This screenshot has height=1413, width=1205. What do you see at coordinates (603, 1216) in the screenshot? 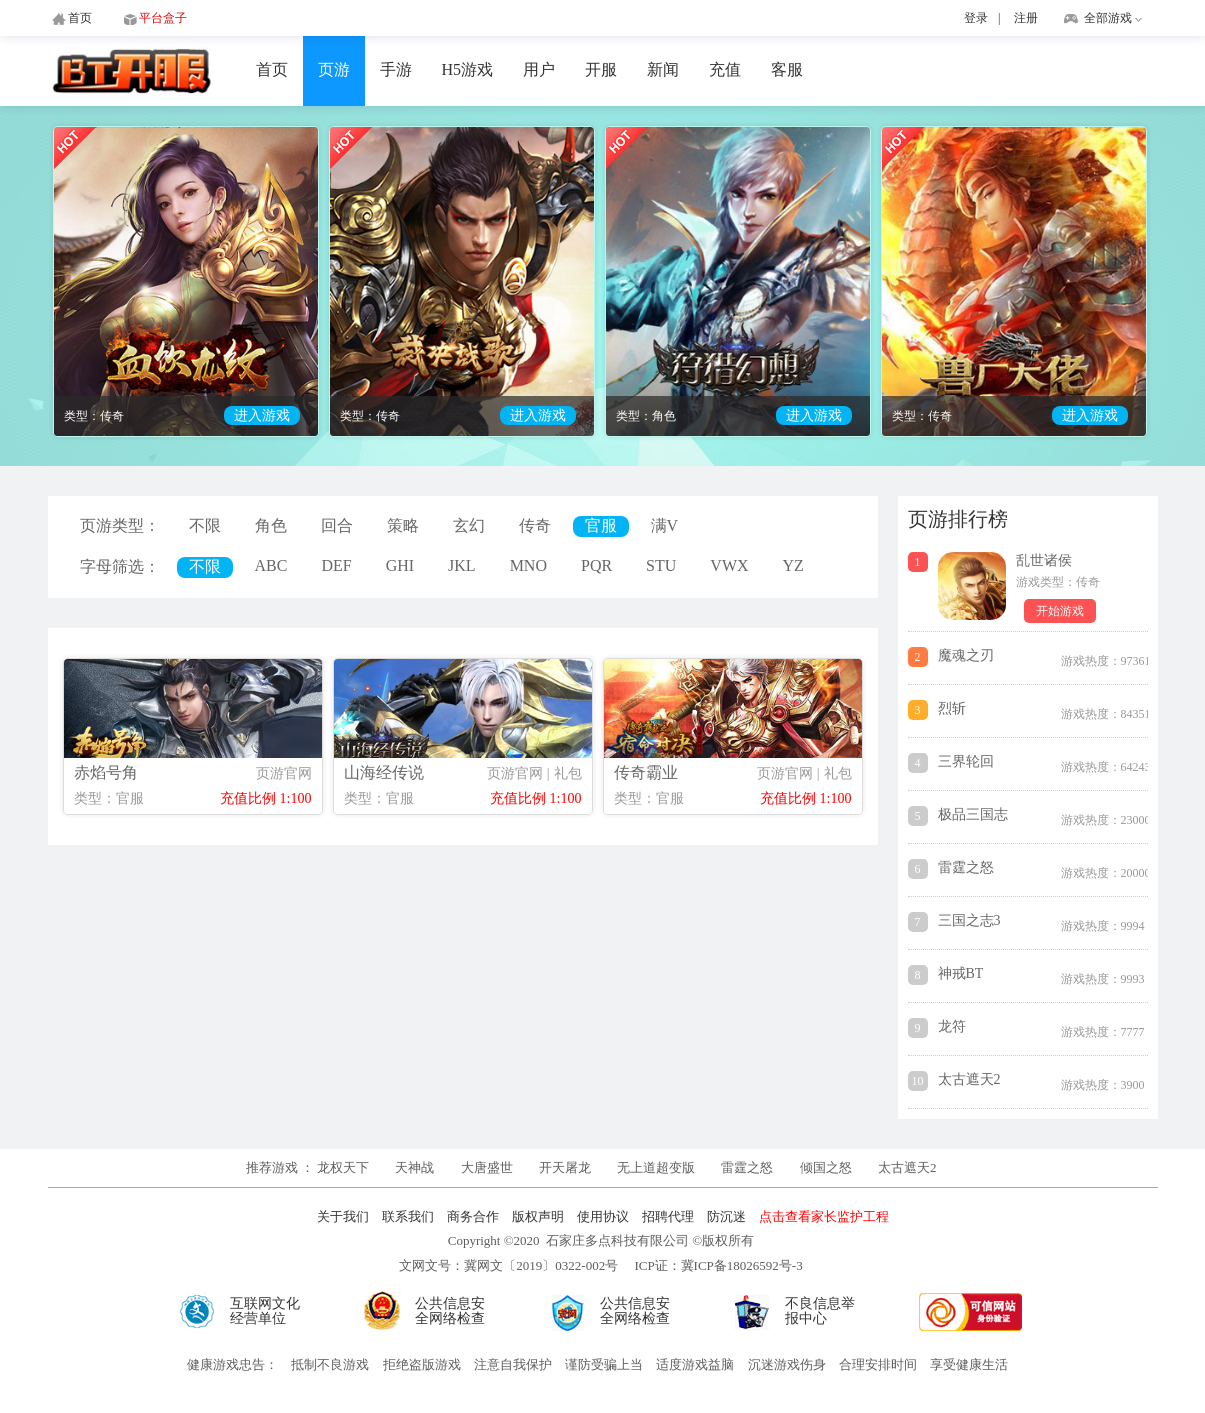
I see `使用协议` at bounding box center [603, 1216].